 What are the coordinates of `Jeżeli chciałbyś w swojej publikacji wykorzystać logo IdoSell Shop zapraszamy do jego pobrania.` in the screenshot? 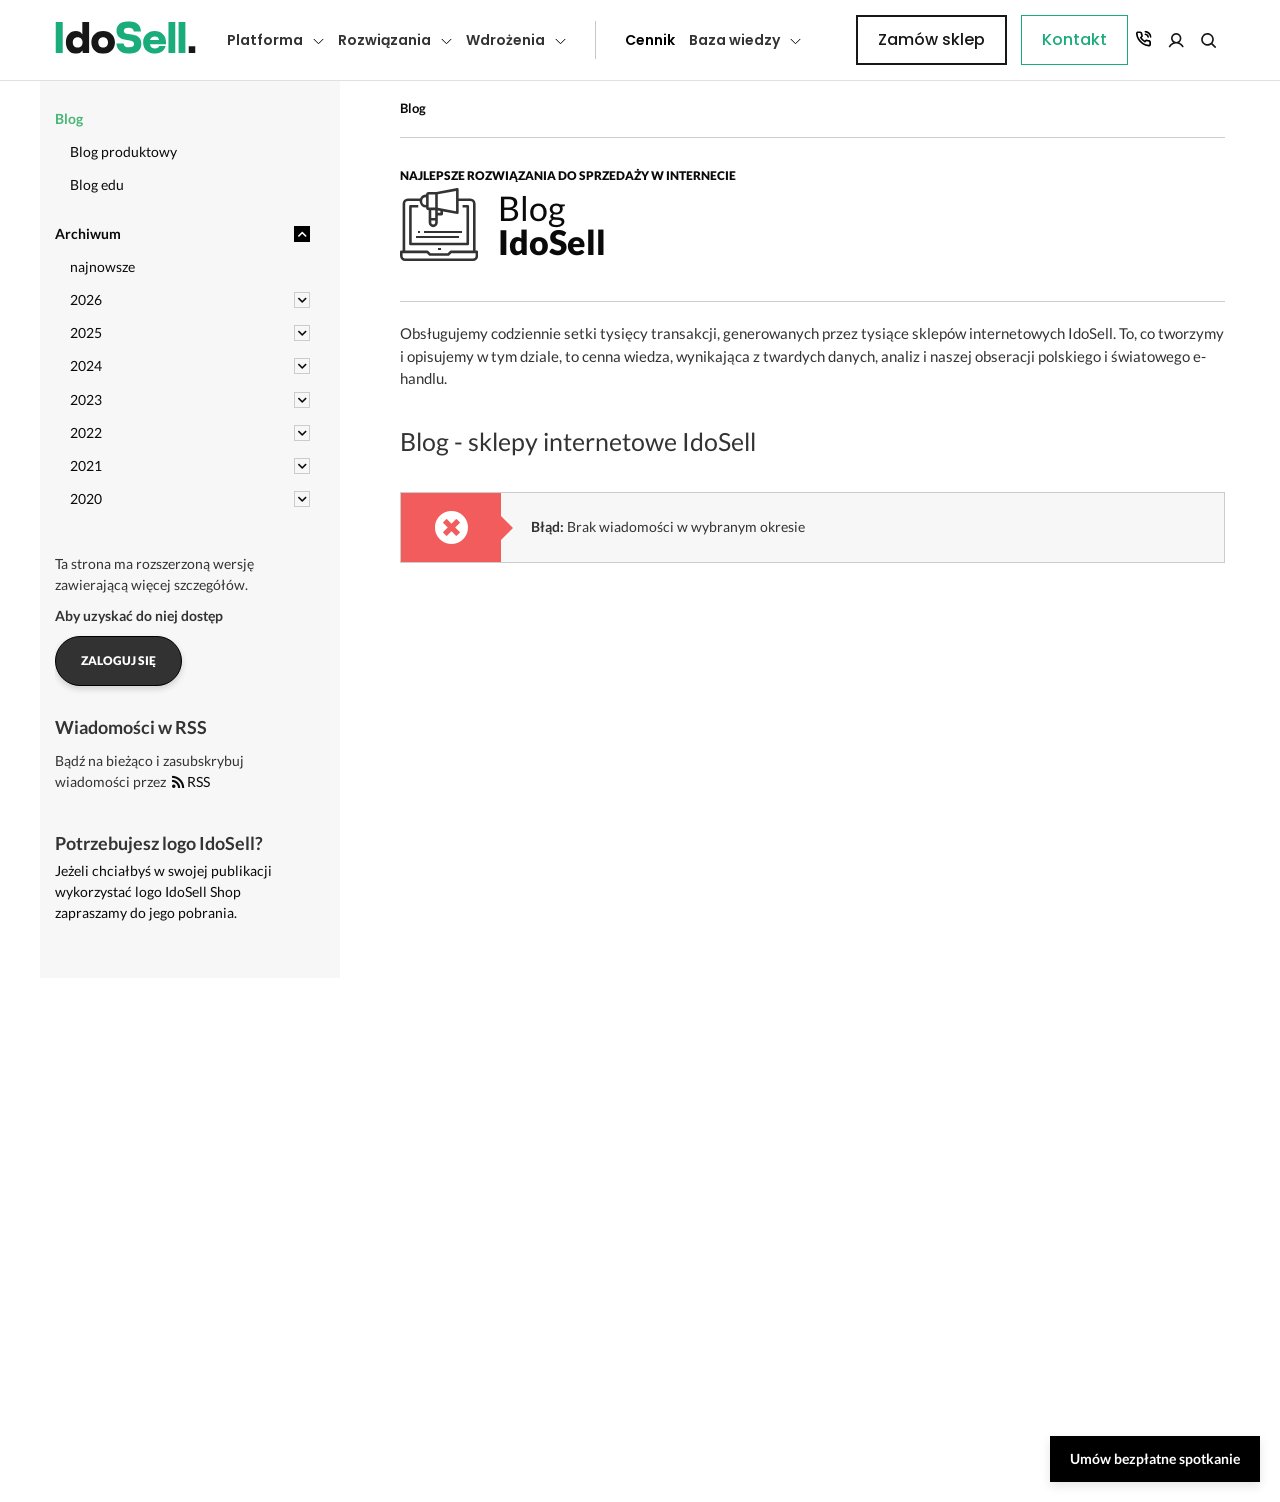 It's located at (163, 891).